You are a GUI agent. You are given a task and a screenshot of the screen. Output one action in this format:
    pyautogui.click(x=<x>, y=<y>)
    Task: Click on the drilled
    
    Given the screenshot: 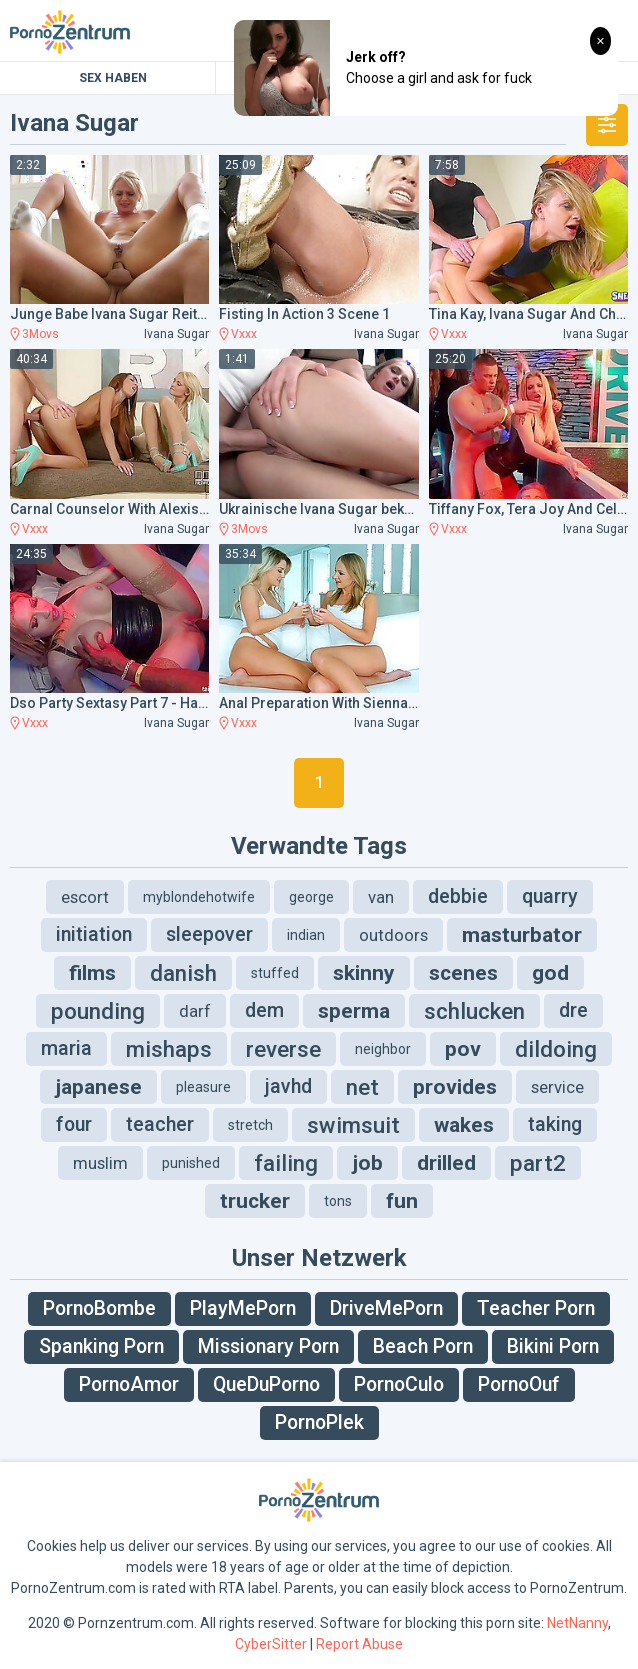 What is the action you would take?
    pyautogui.click(x=446, y=1163)
    